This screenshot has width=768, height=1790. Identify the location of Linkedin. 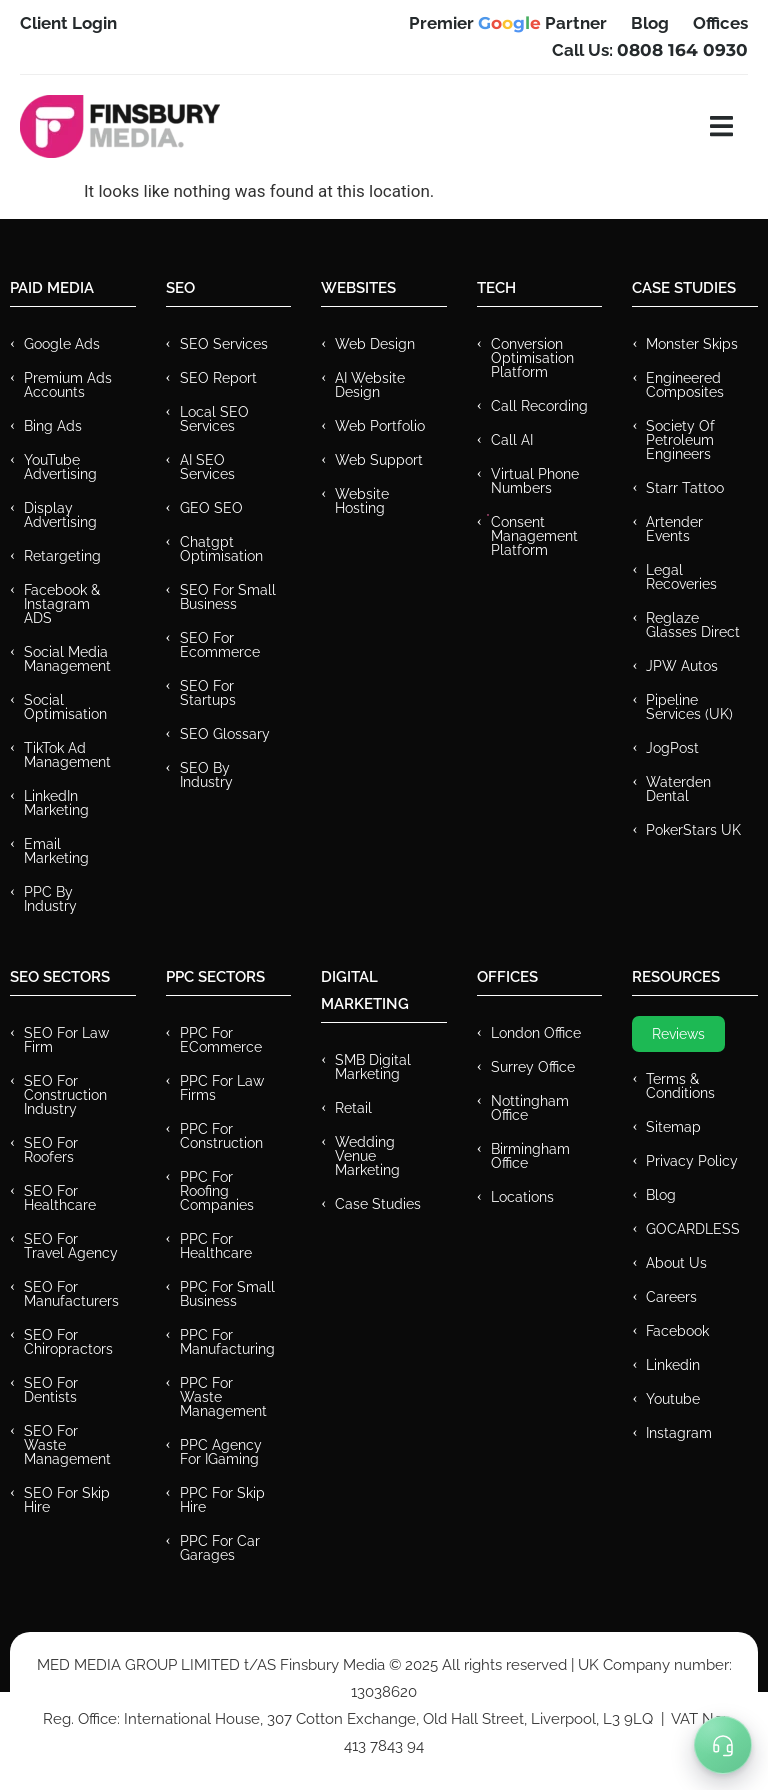
(673, 1365).